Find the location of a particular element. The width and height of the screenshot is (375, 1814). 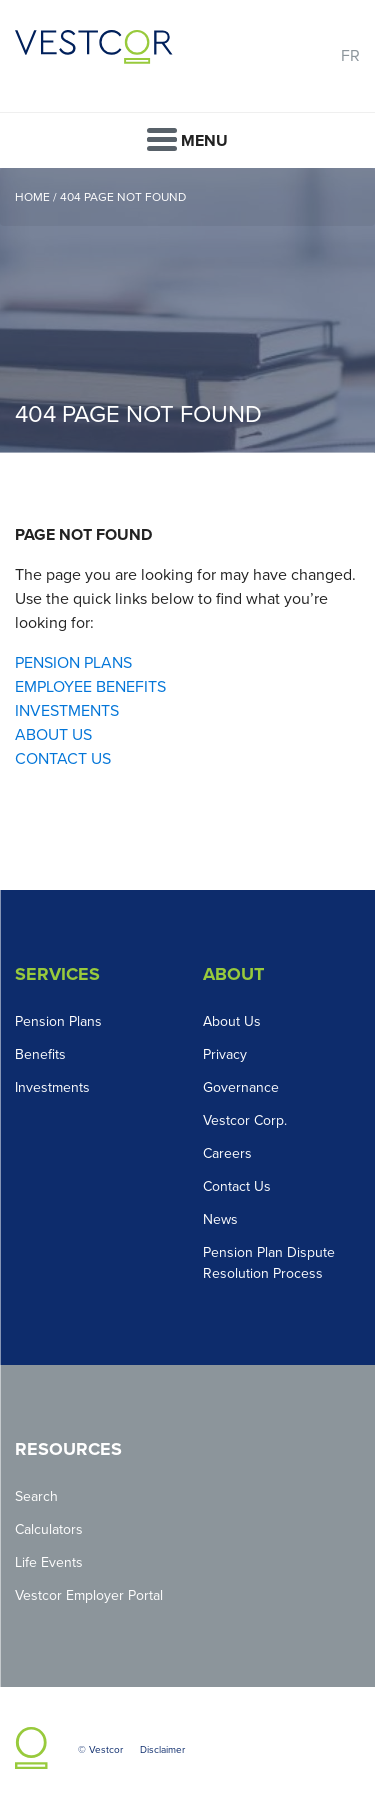

Life Events is located at coordinates (49, 1562).